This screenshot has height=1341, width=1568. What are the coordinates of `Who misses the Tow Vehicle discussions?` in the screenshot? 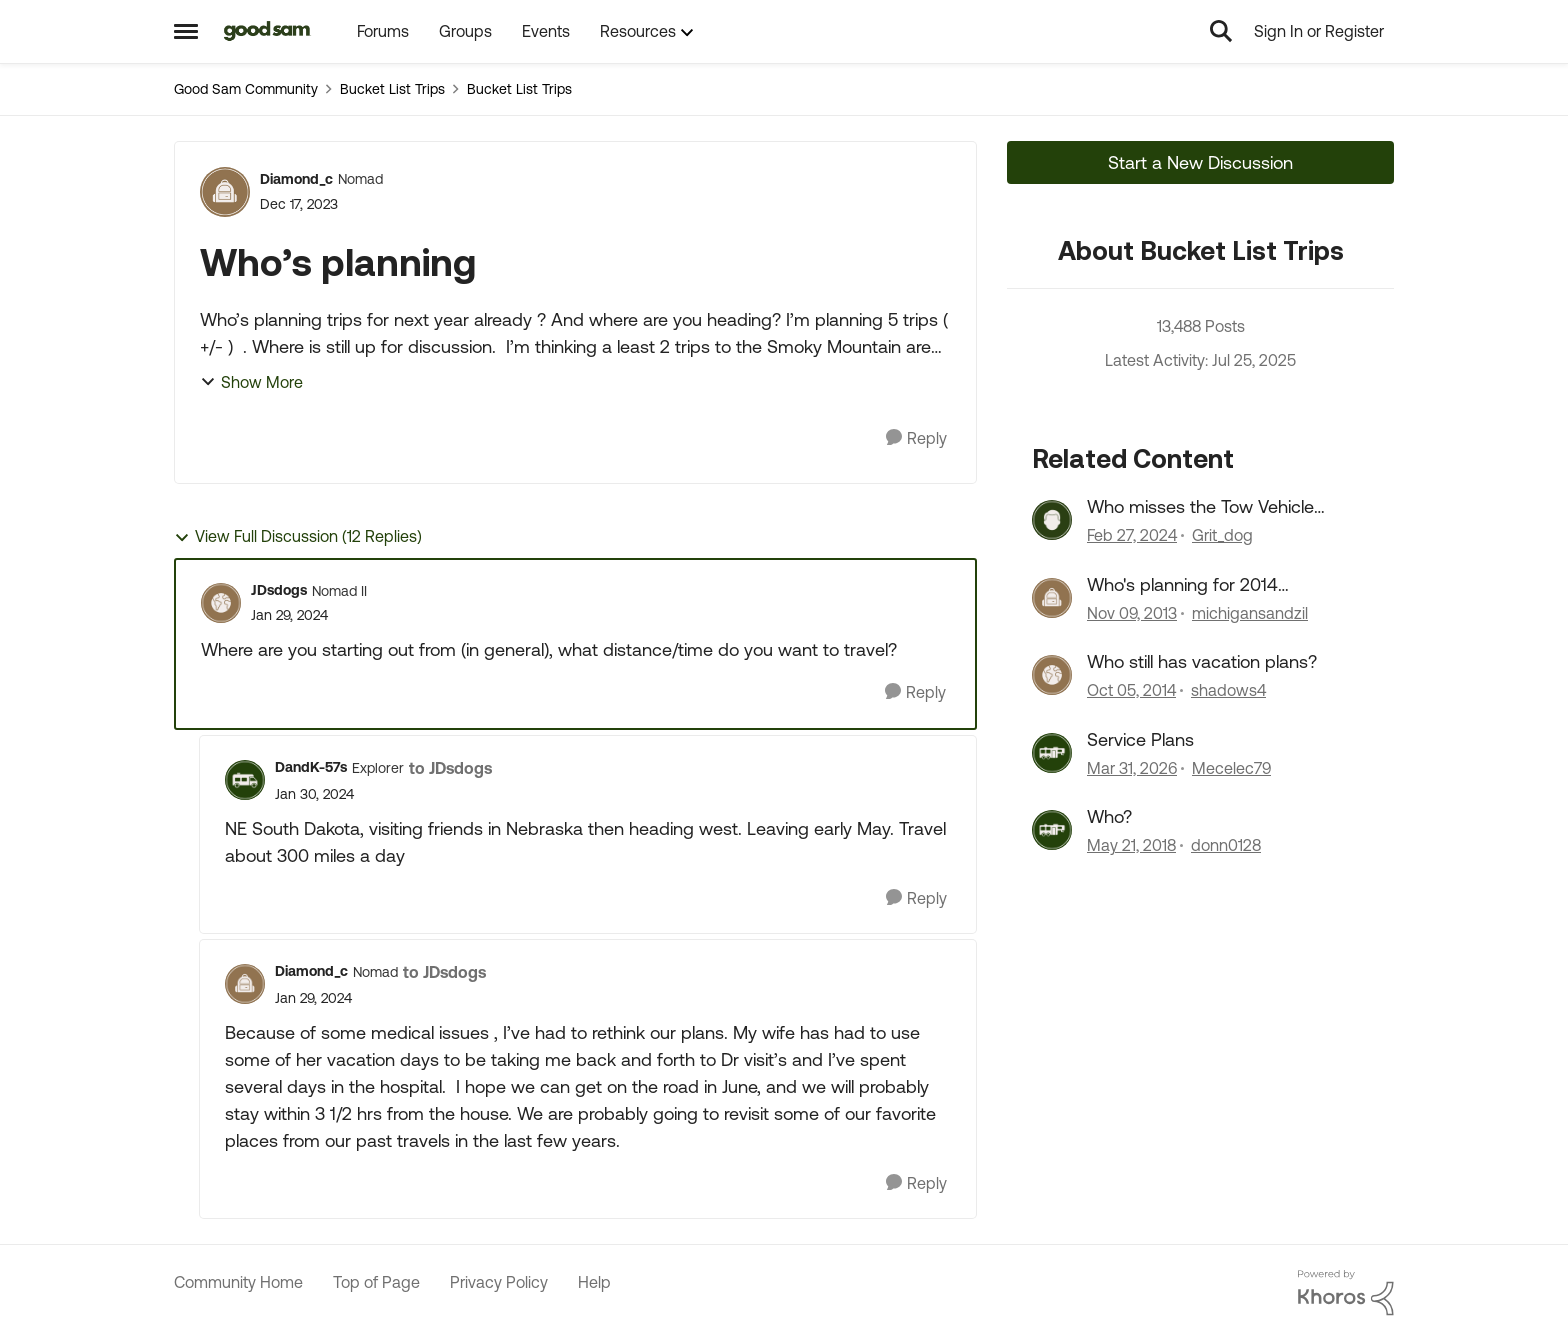 It's located at (1200, 507).